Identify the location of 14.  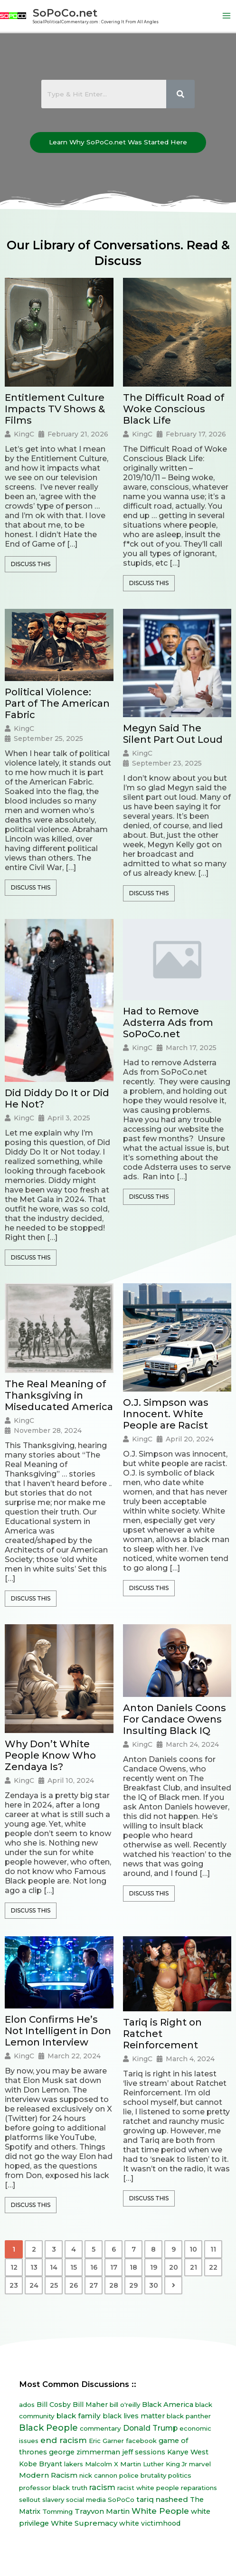
(53, 2267).